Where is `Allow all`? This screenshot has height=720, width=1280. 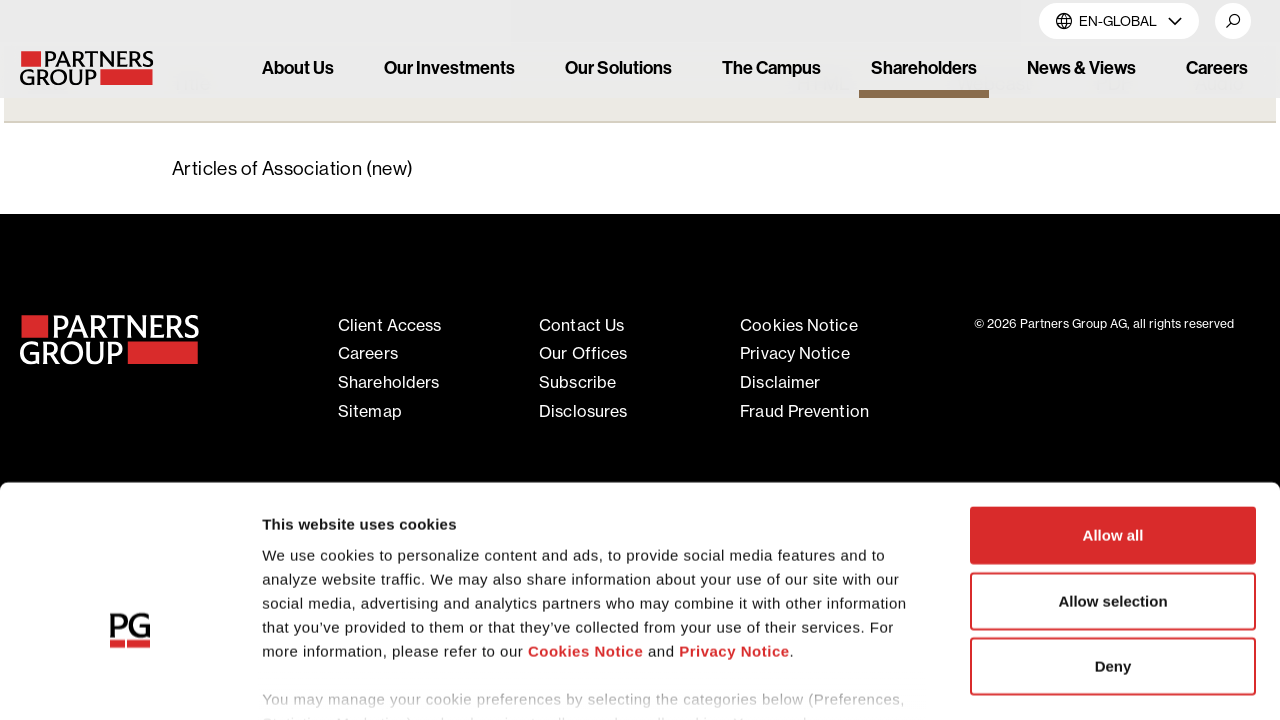
Allow all is located at coordinates (1113, 414).